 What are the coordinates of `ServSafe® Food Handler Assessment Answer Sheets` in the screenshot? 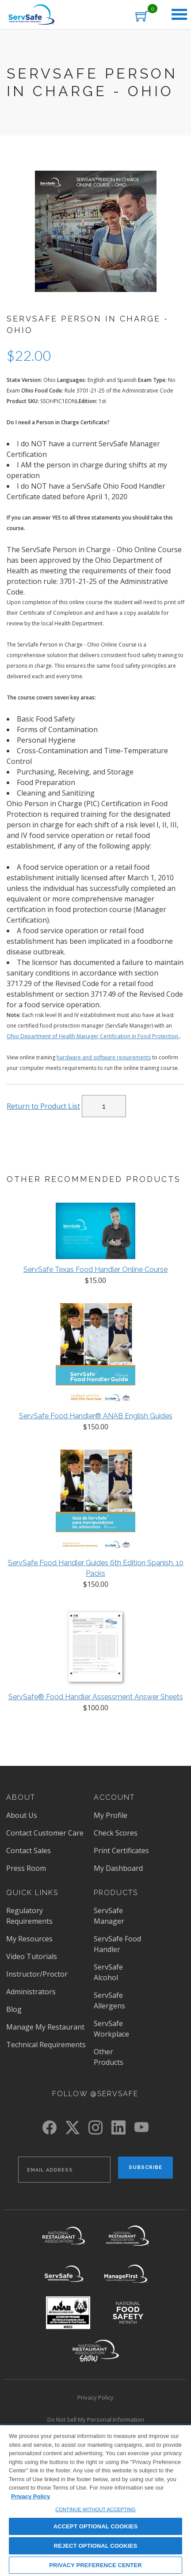 It's located at (95, 1697).